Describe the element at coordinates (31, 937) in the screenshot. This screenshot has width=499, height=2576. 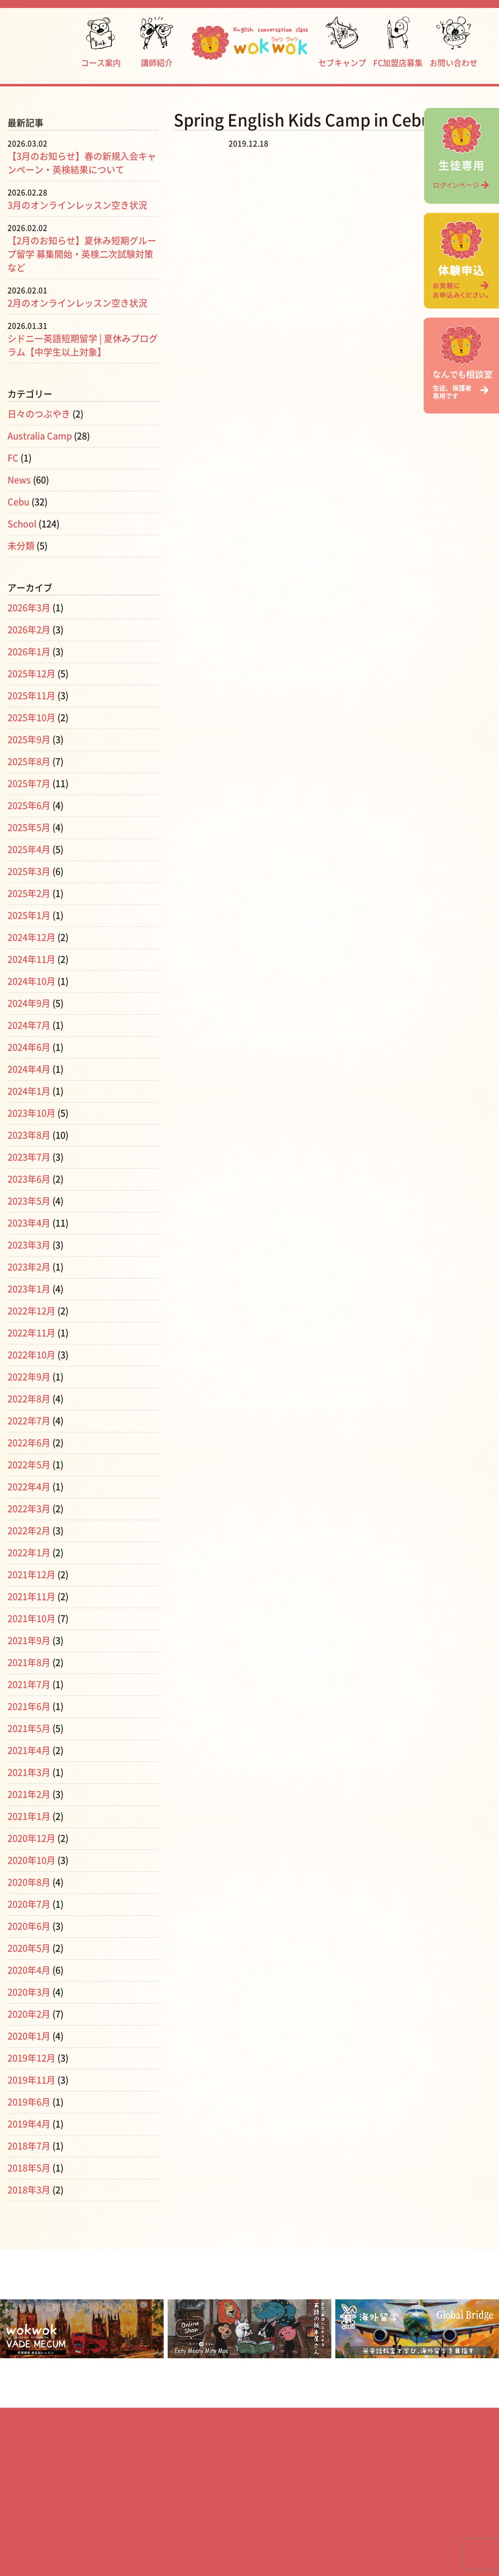
I see `2024年12月` at that location.